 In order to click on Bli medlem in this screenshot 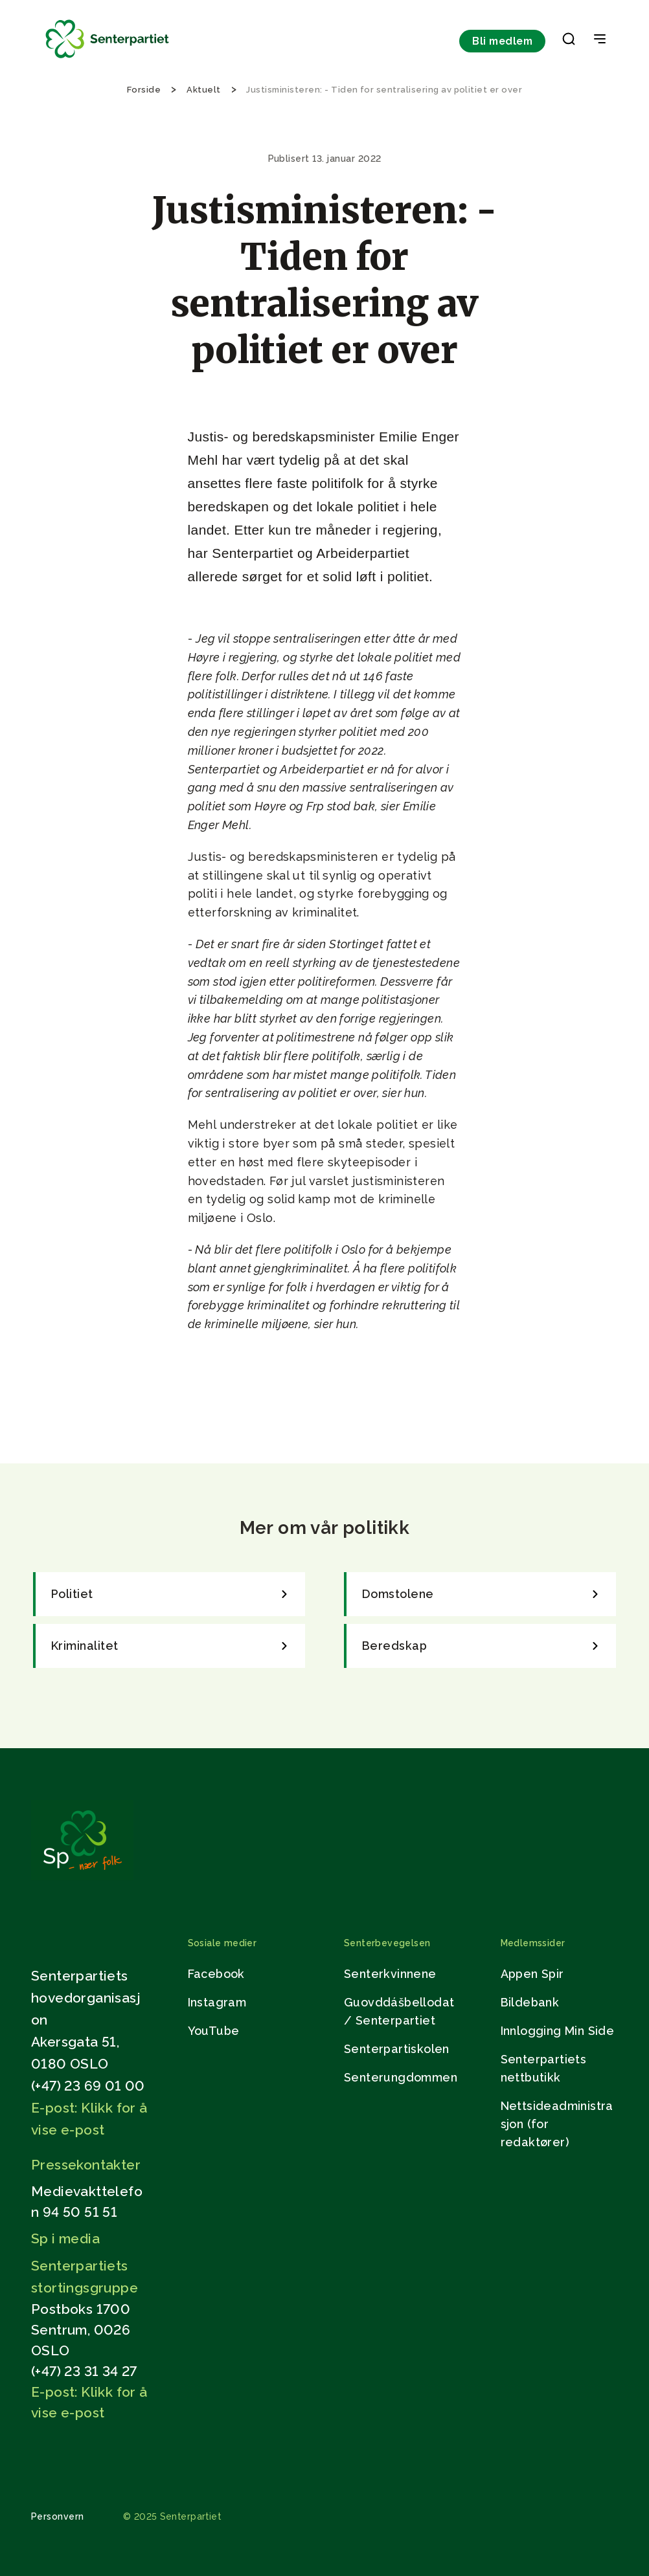, I will do `click(502, 41)`.